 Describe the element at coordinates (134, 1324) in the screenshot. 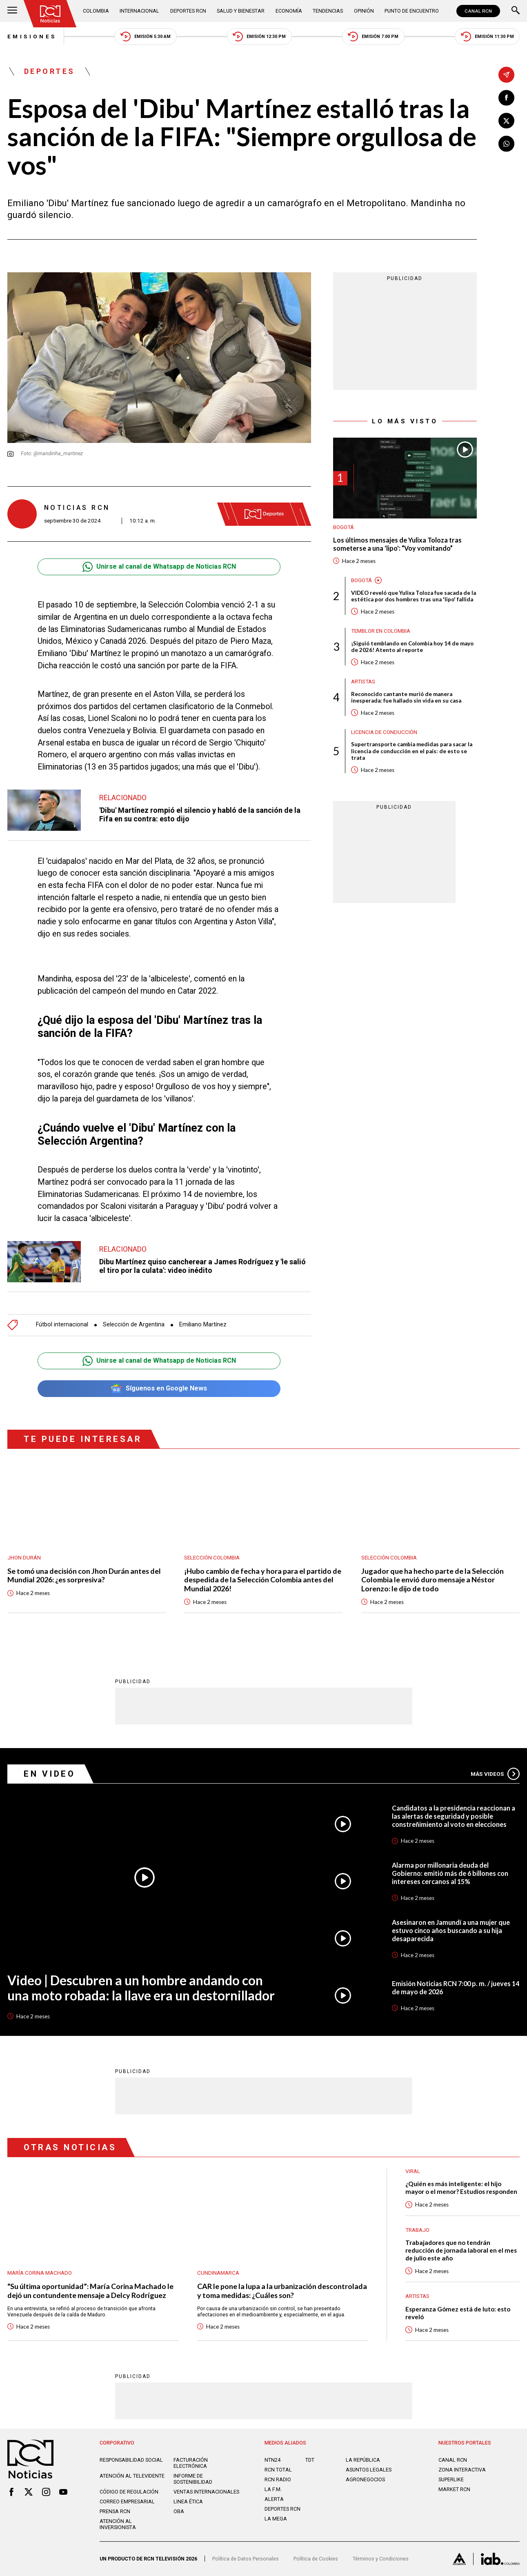

I see `Selección de Argentina` at that location.